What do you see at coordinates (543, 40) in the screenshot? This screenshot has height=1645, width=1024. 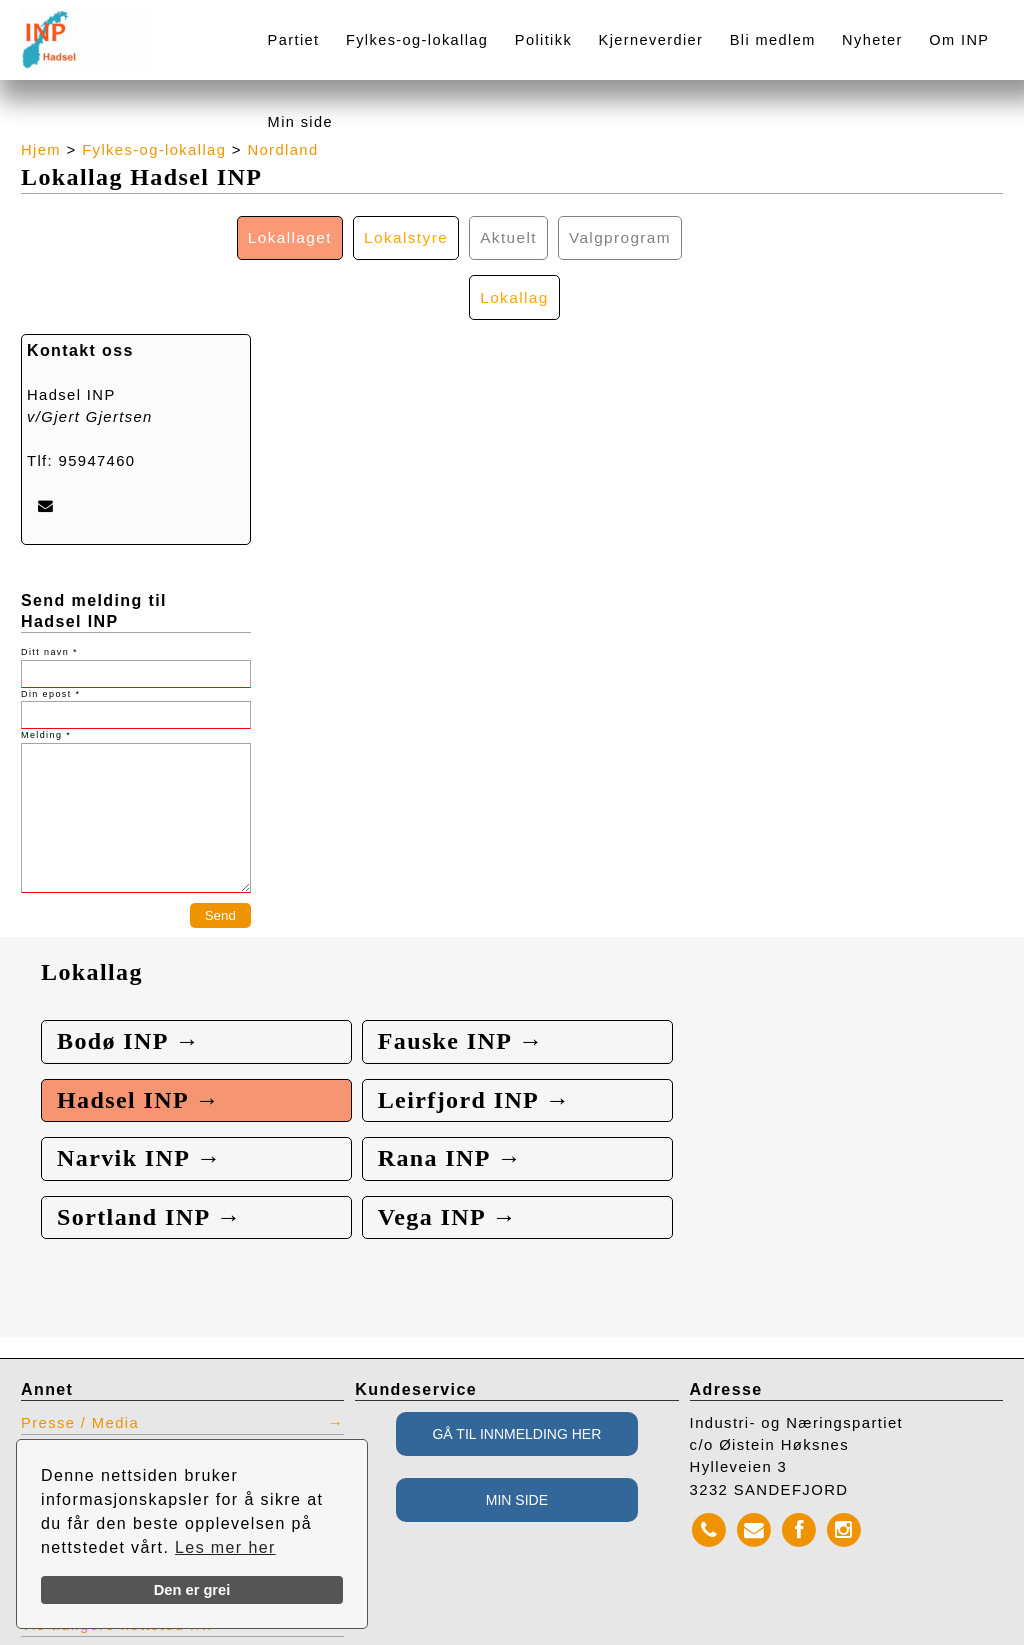 I see `Politikk` at bounding box center [543, 40].